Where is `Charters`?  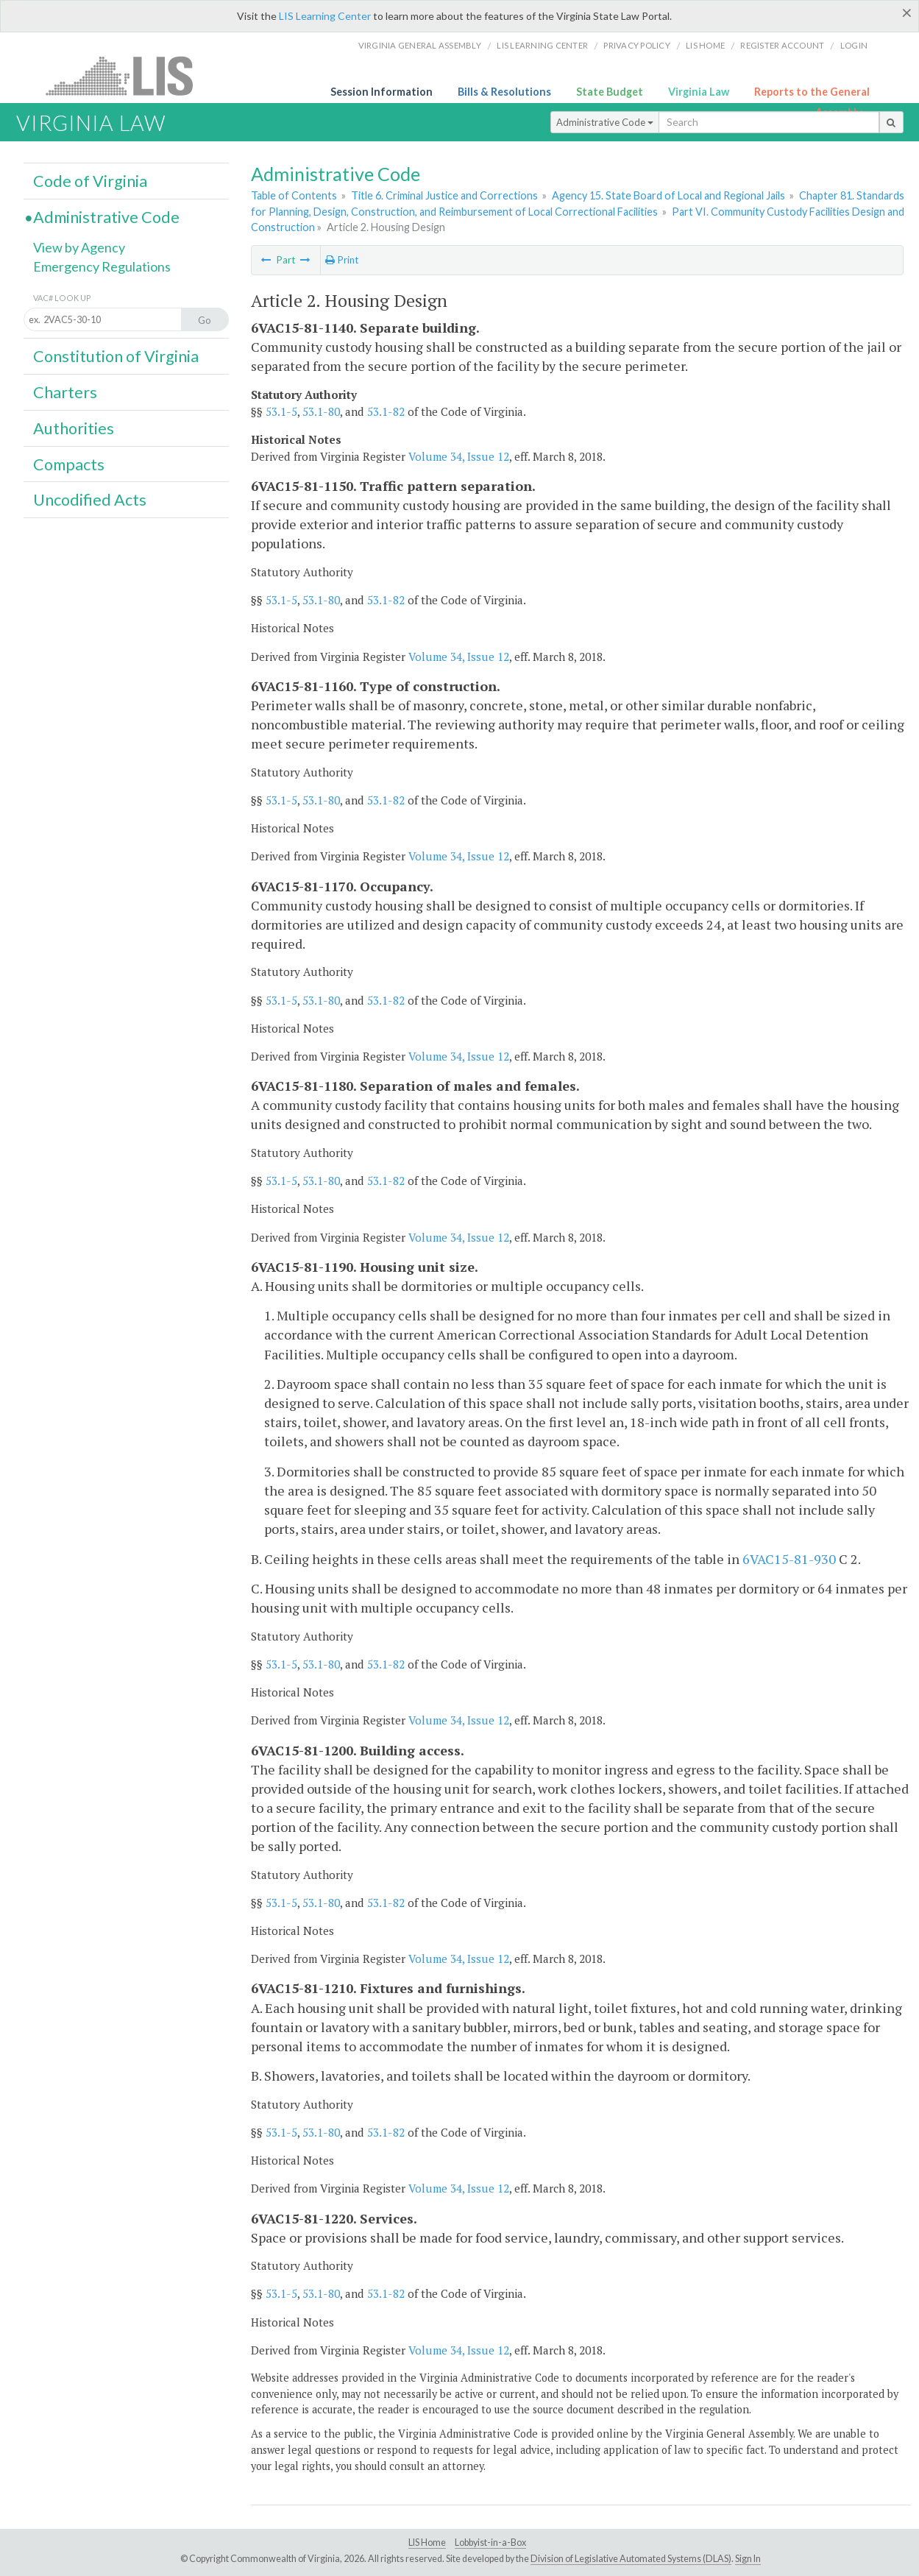
Charters is located at coordinates (65, 392).